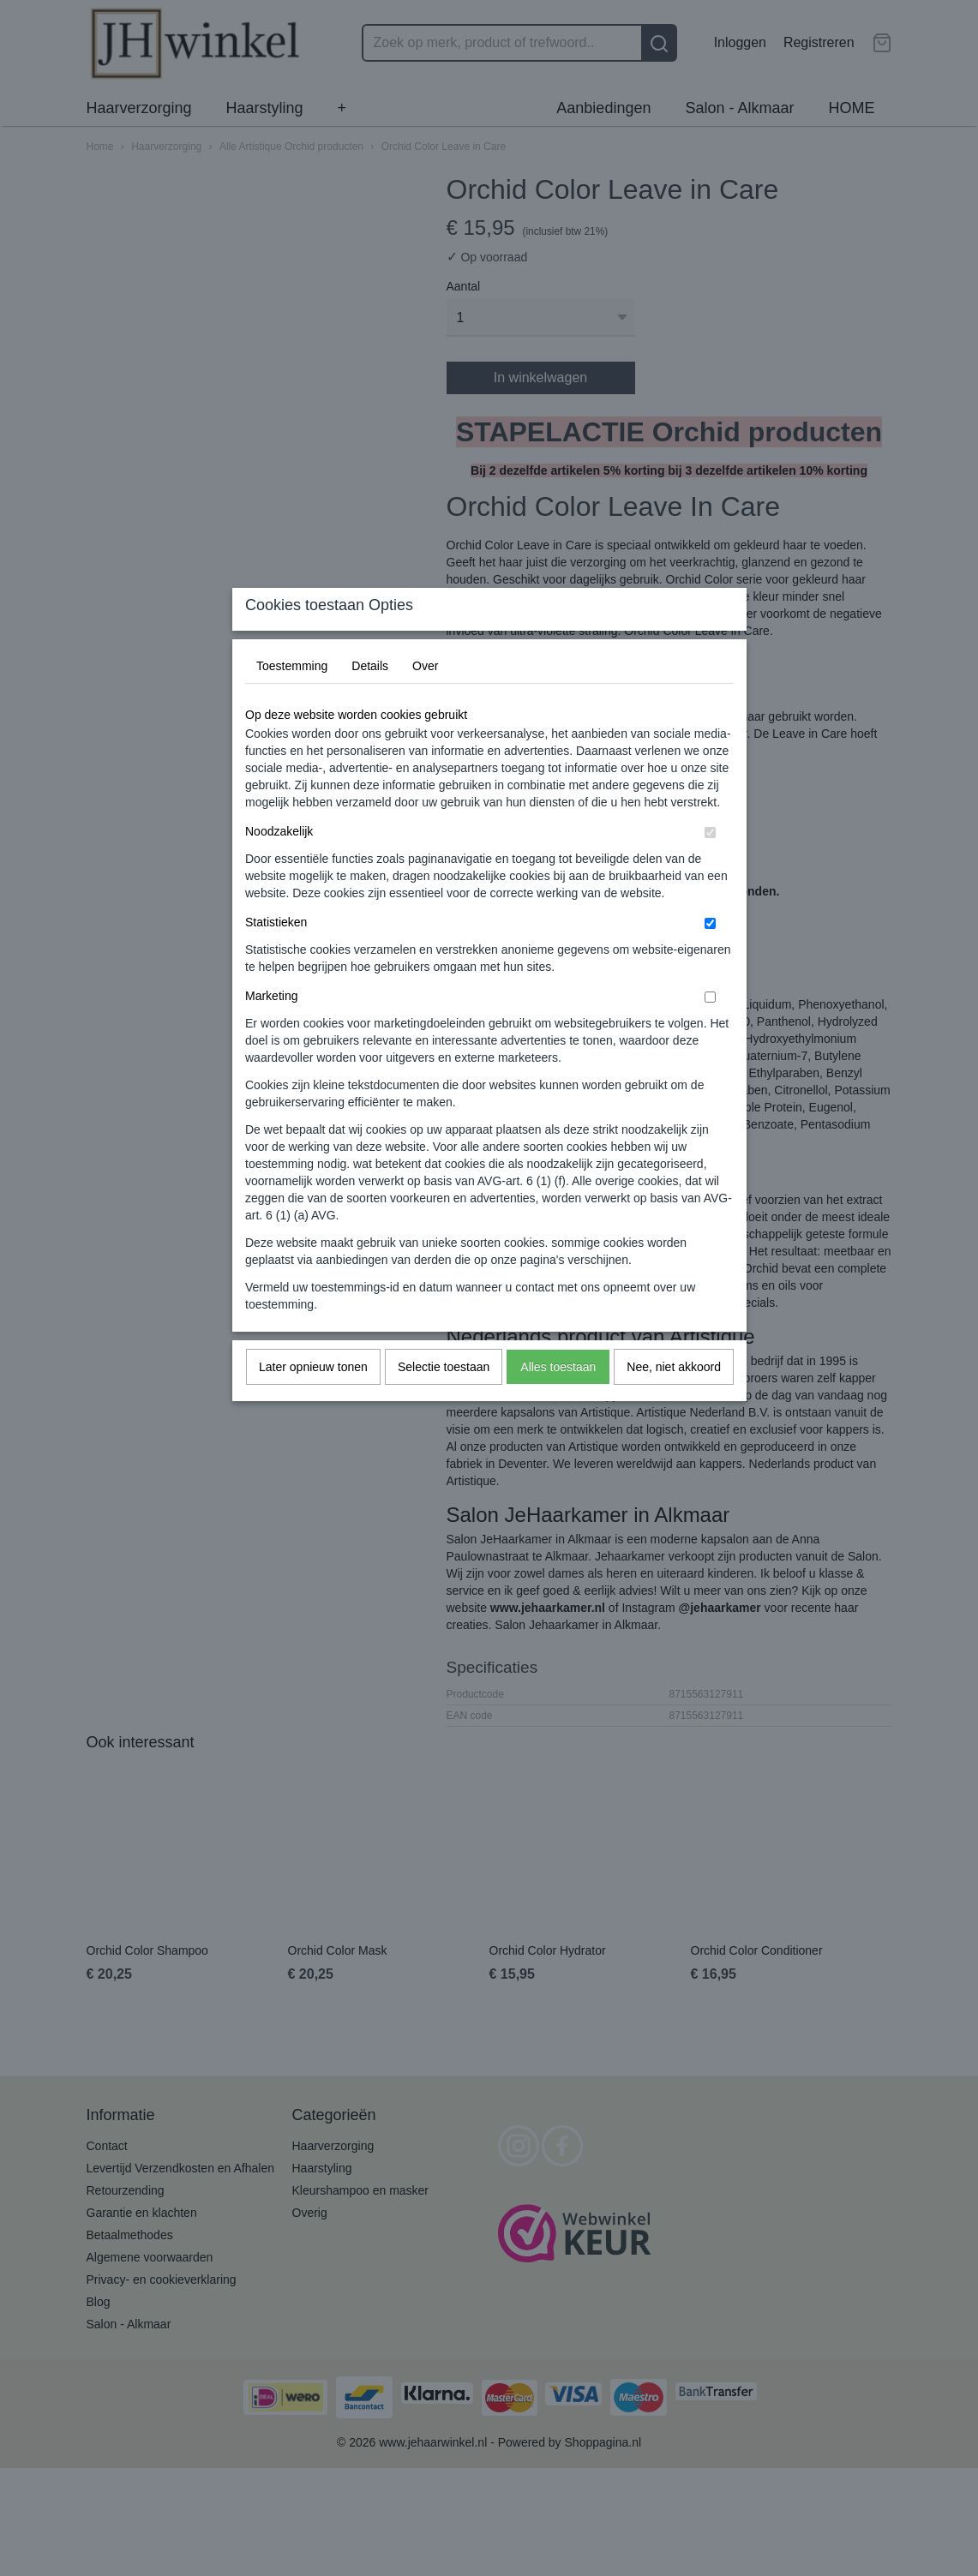 The height and width of the screenshot is (2576, 978). Describe the element at coordinates (674, 1400) in the screenshot. I see `Nee, niet akkoord` at that location.